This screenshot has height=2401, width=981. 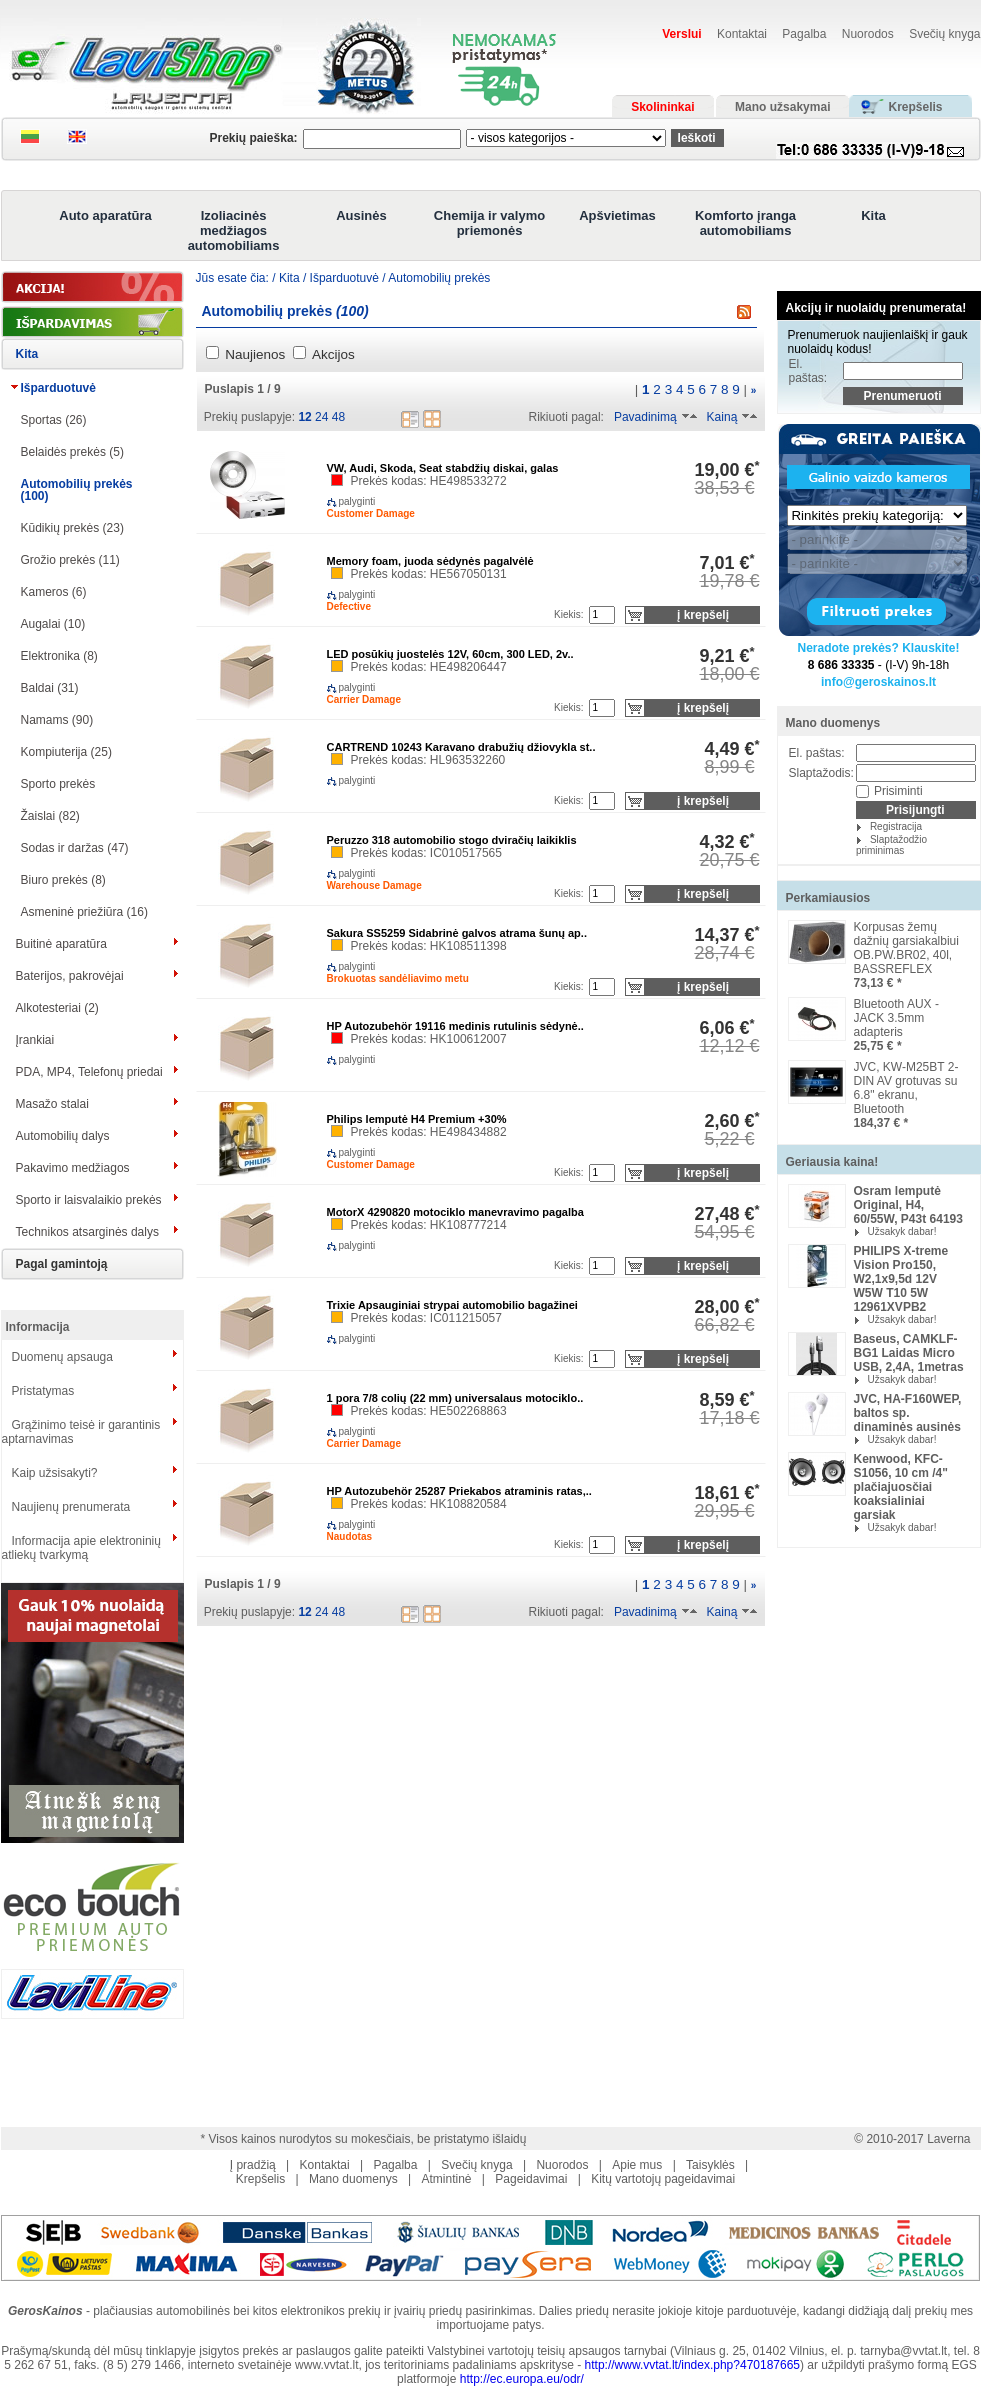 I want to click on Užsakyk dabar!, so click(x=902, y=1231).